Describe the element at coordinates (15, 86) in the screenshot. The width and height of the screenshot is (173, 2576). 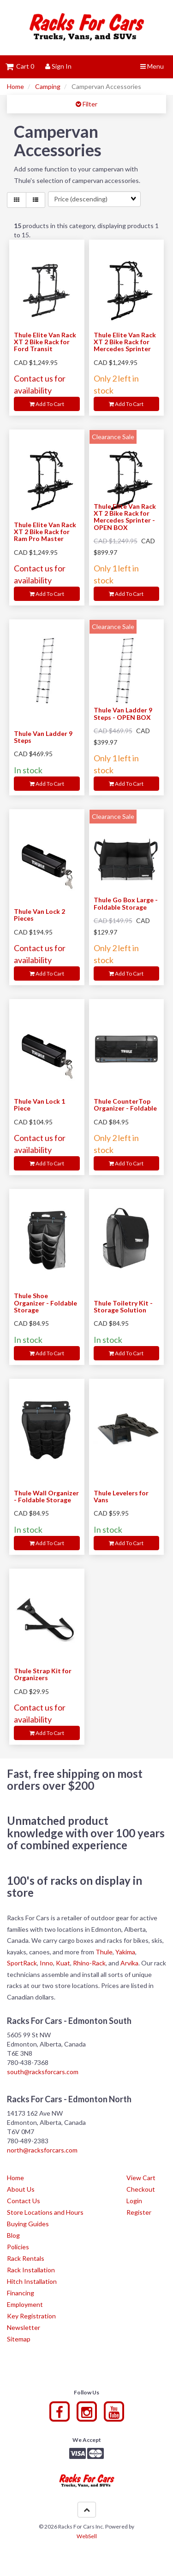
I see `Home` at that location.